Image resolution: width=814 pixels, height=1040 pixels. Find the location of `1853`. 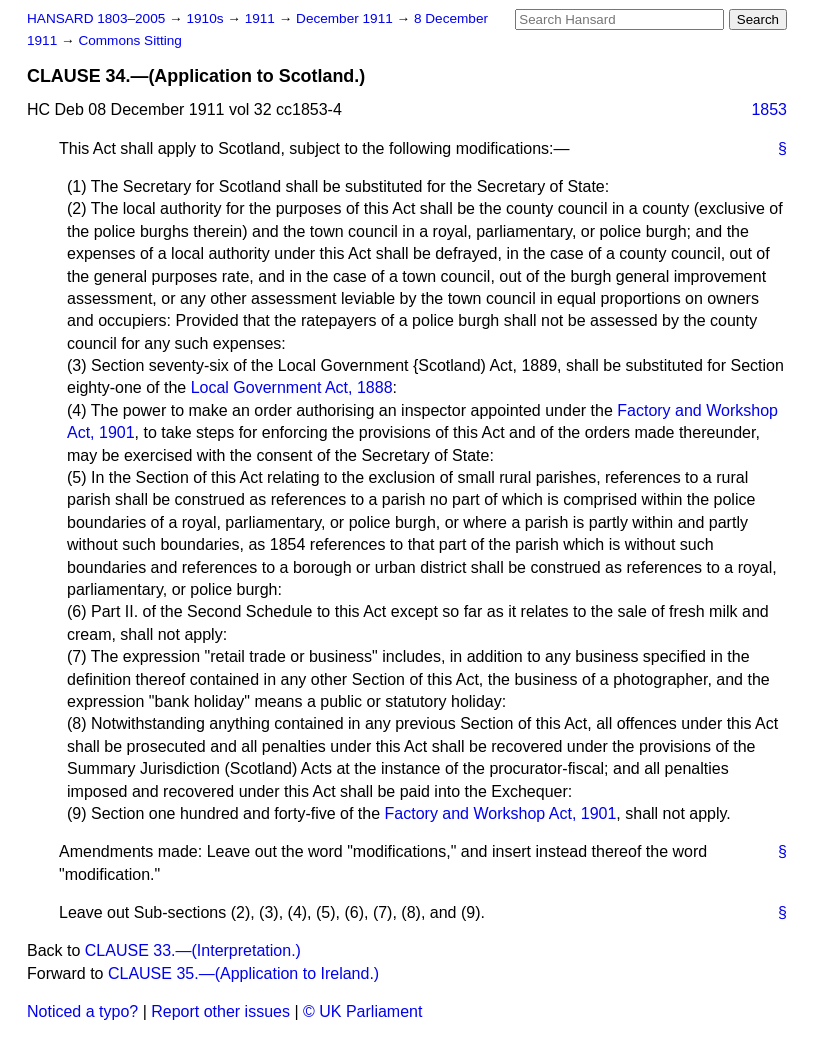

1853 is located at coordinates (769, 109).